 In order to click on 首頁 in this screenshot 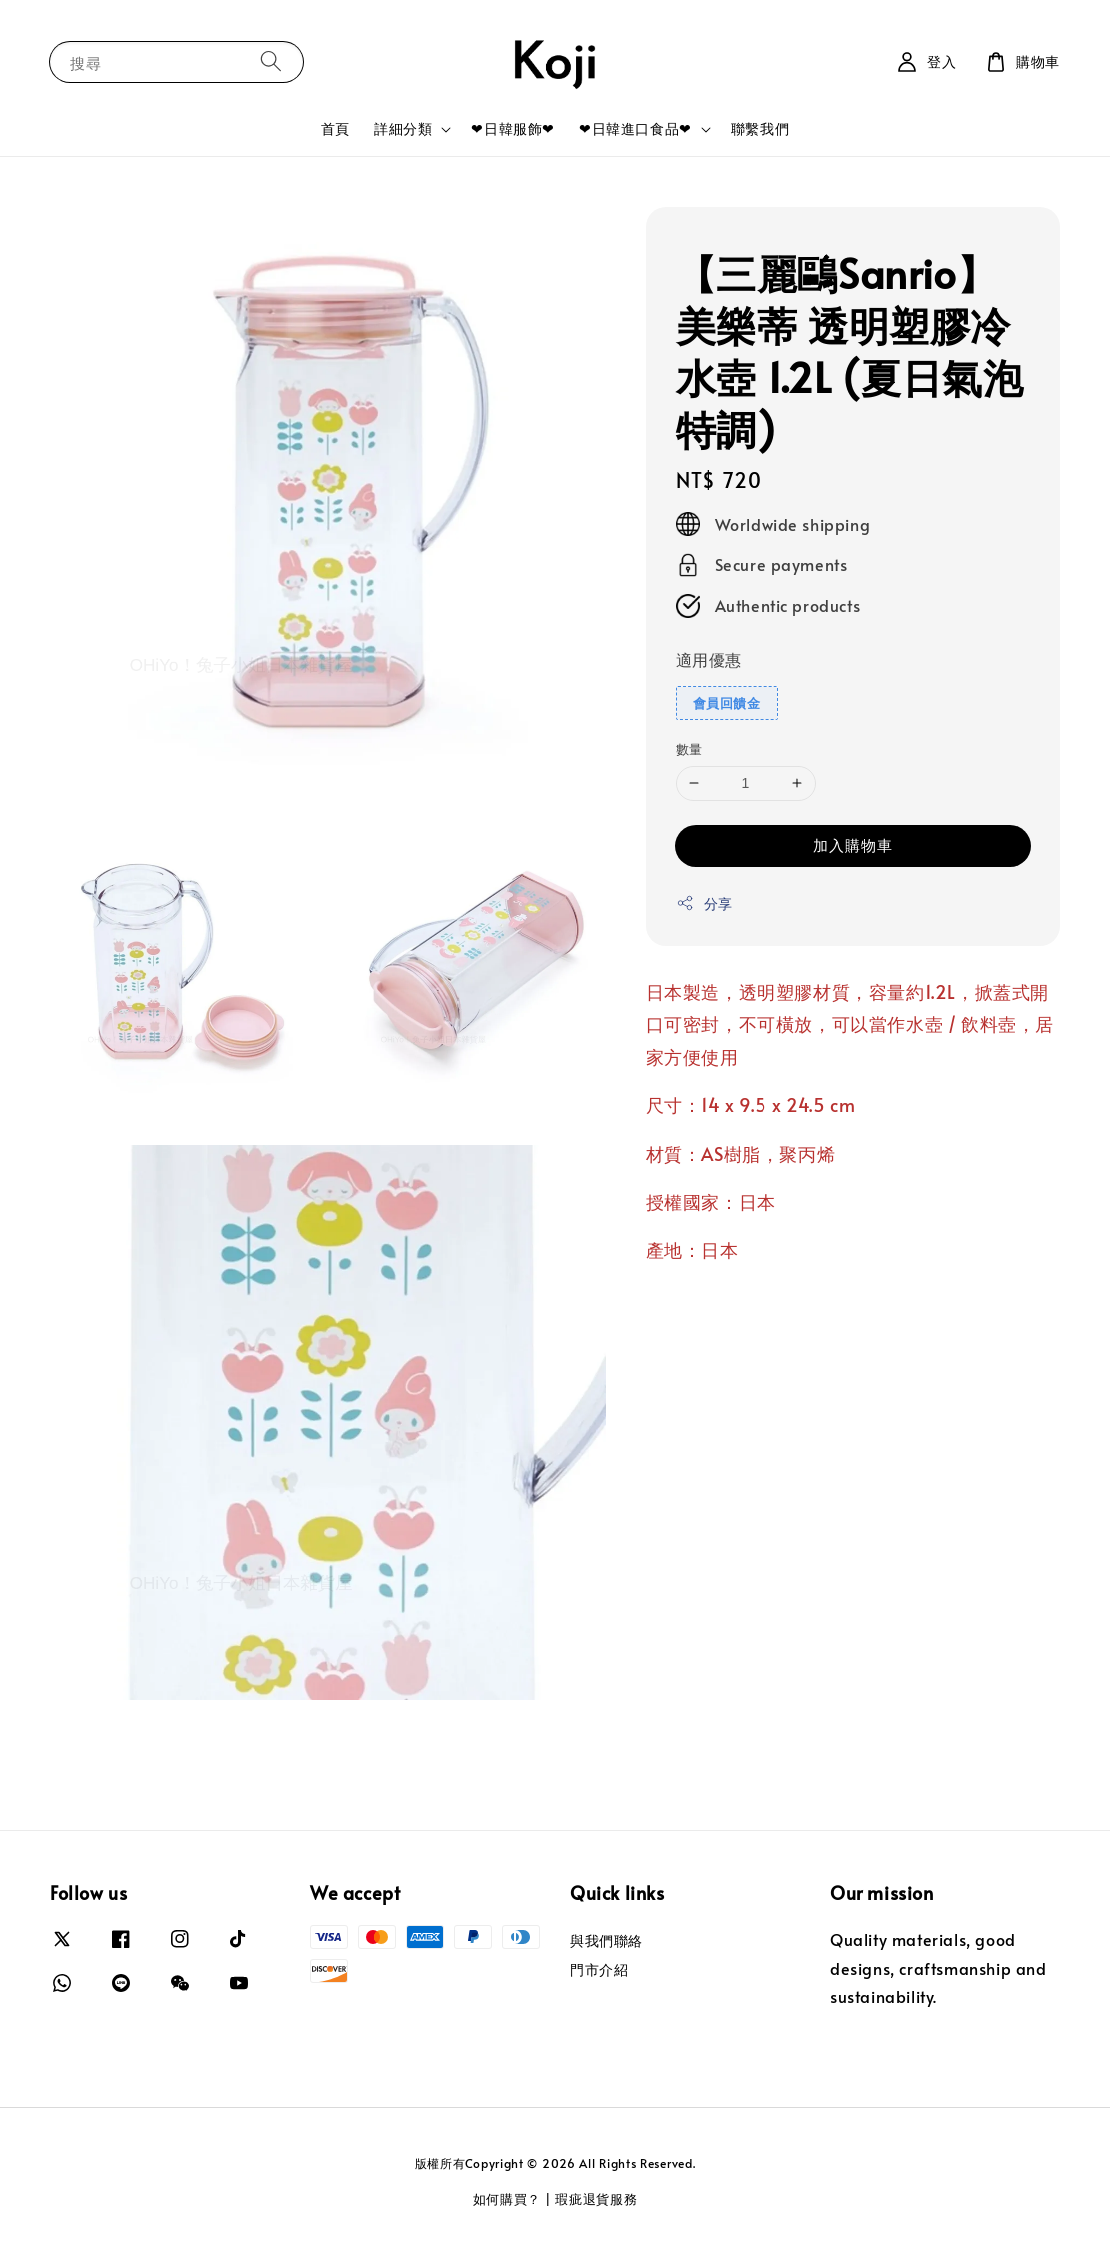, I will do `click(335, 128)`.